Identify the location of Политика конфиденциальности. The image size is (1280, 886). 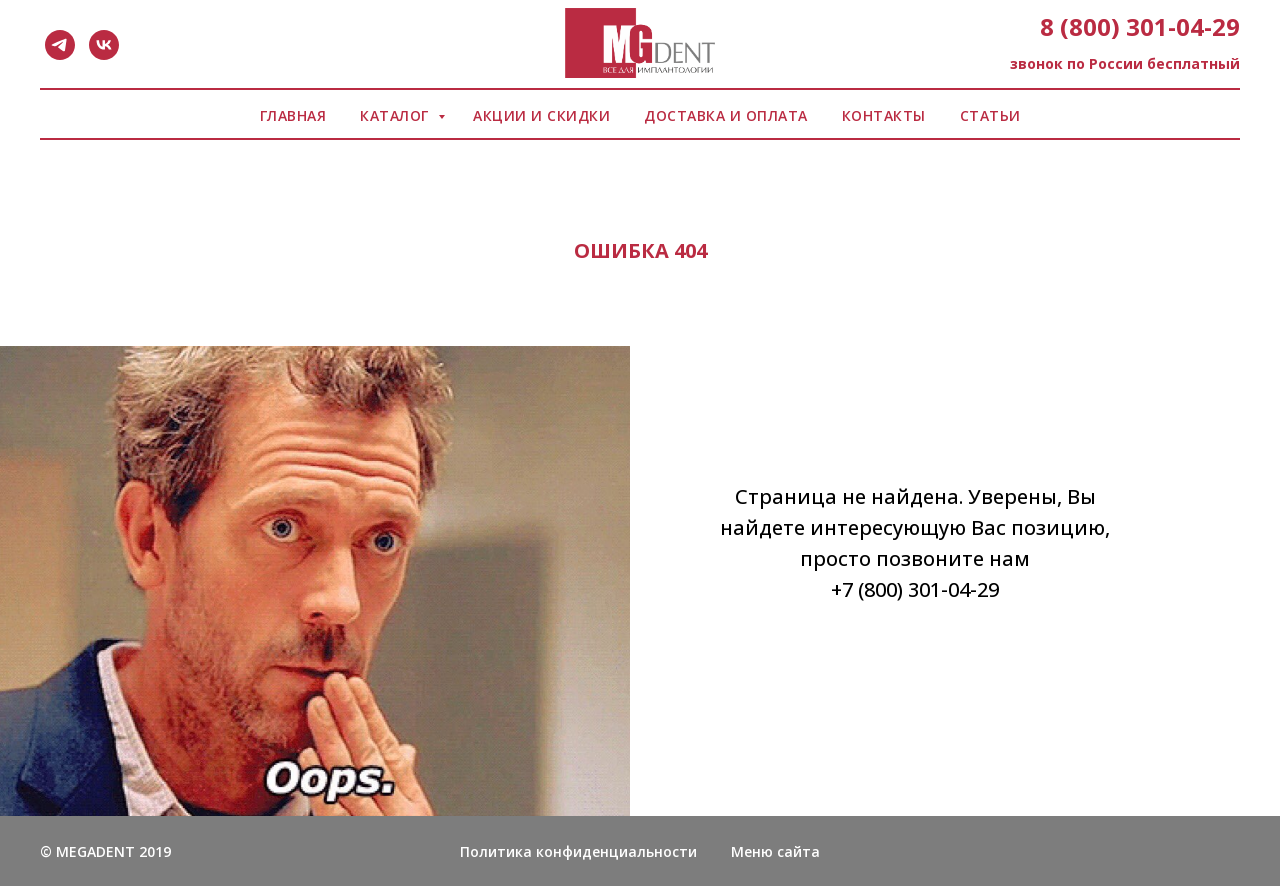
(578, 851).